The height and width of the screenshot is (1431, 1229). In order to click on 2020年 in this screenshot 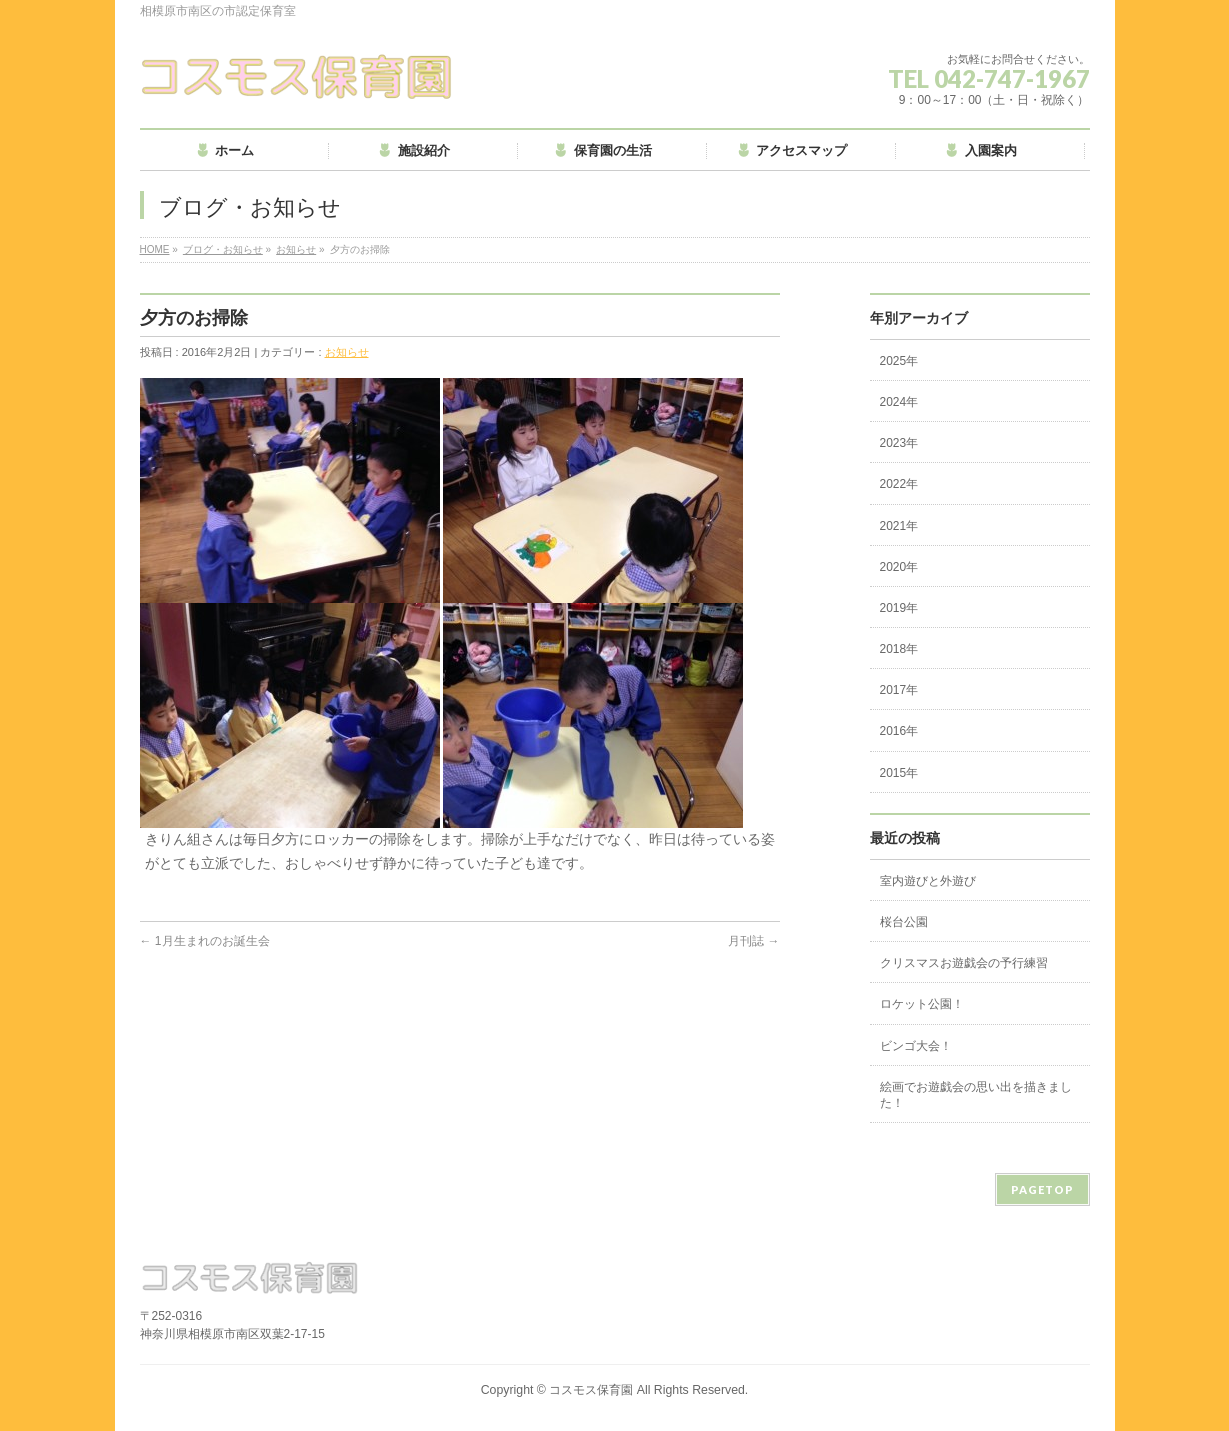, I will do `click(899, 567)`.